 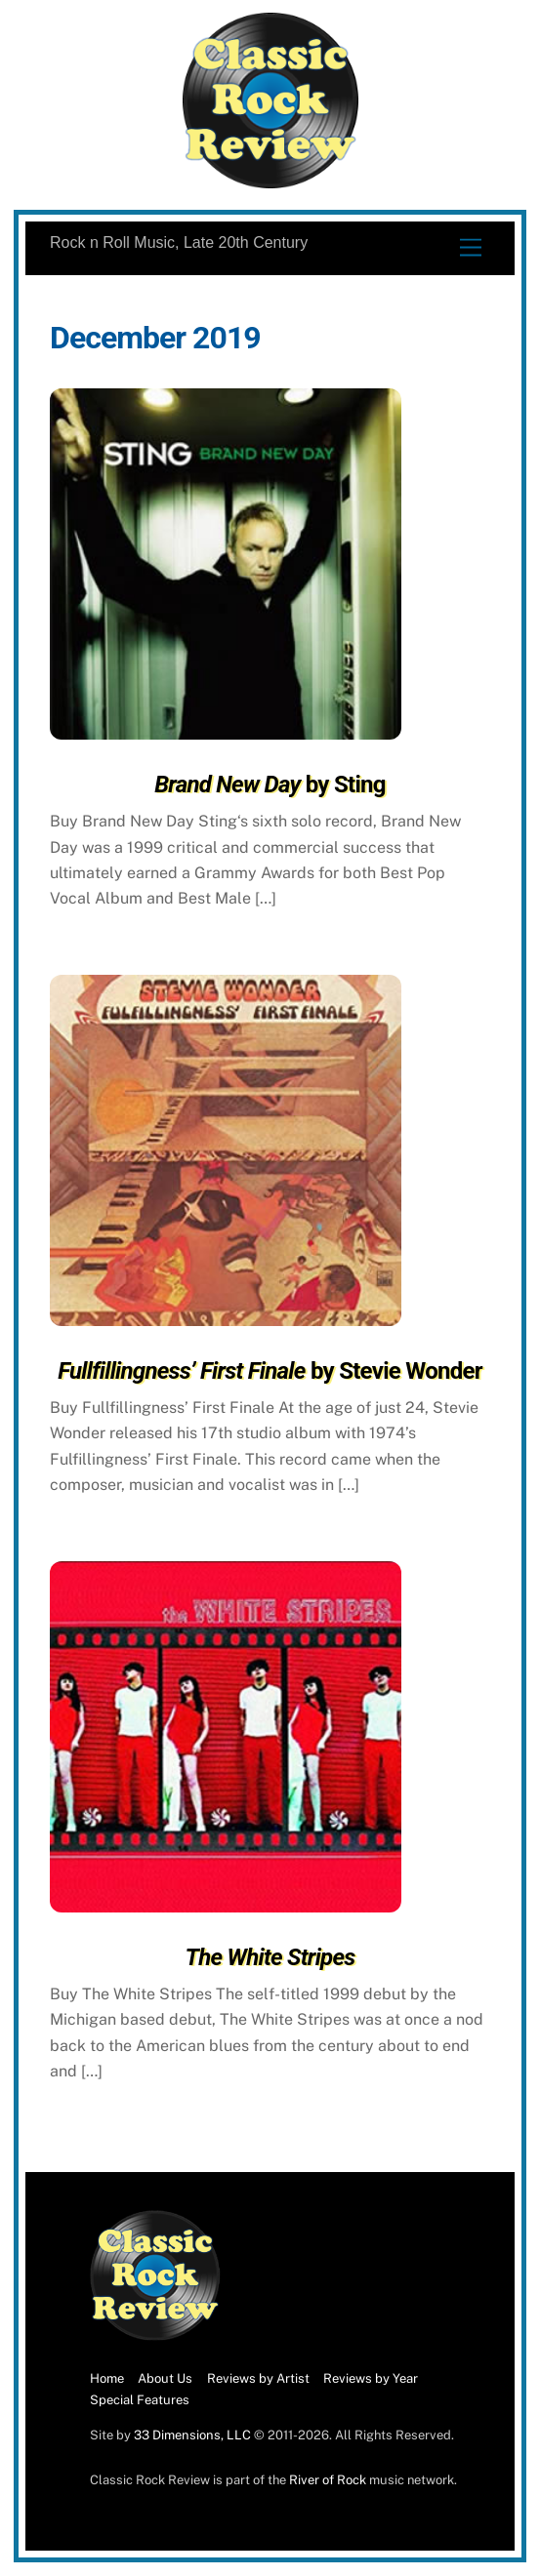 I want to click on Reviews by Artist, so click(x=258, y=2378).